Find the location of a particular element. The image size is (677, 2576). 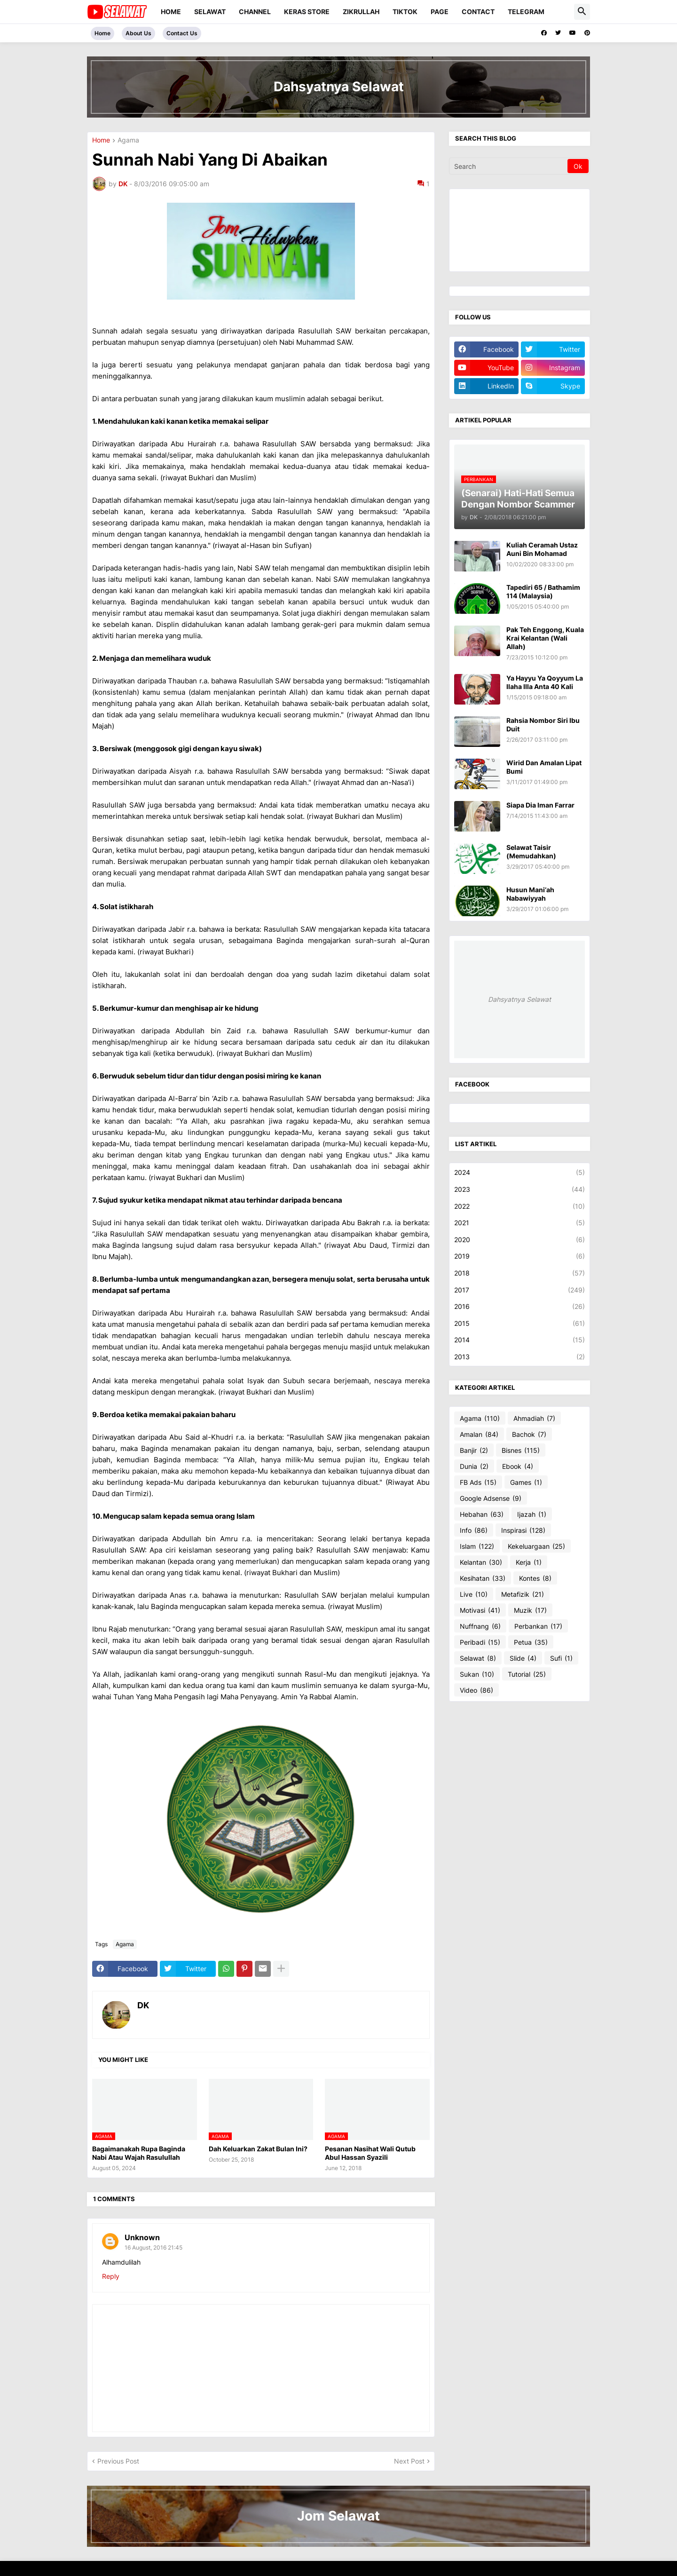

KERAS STORE is located at coordinates (307, 12).